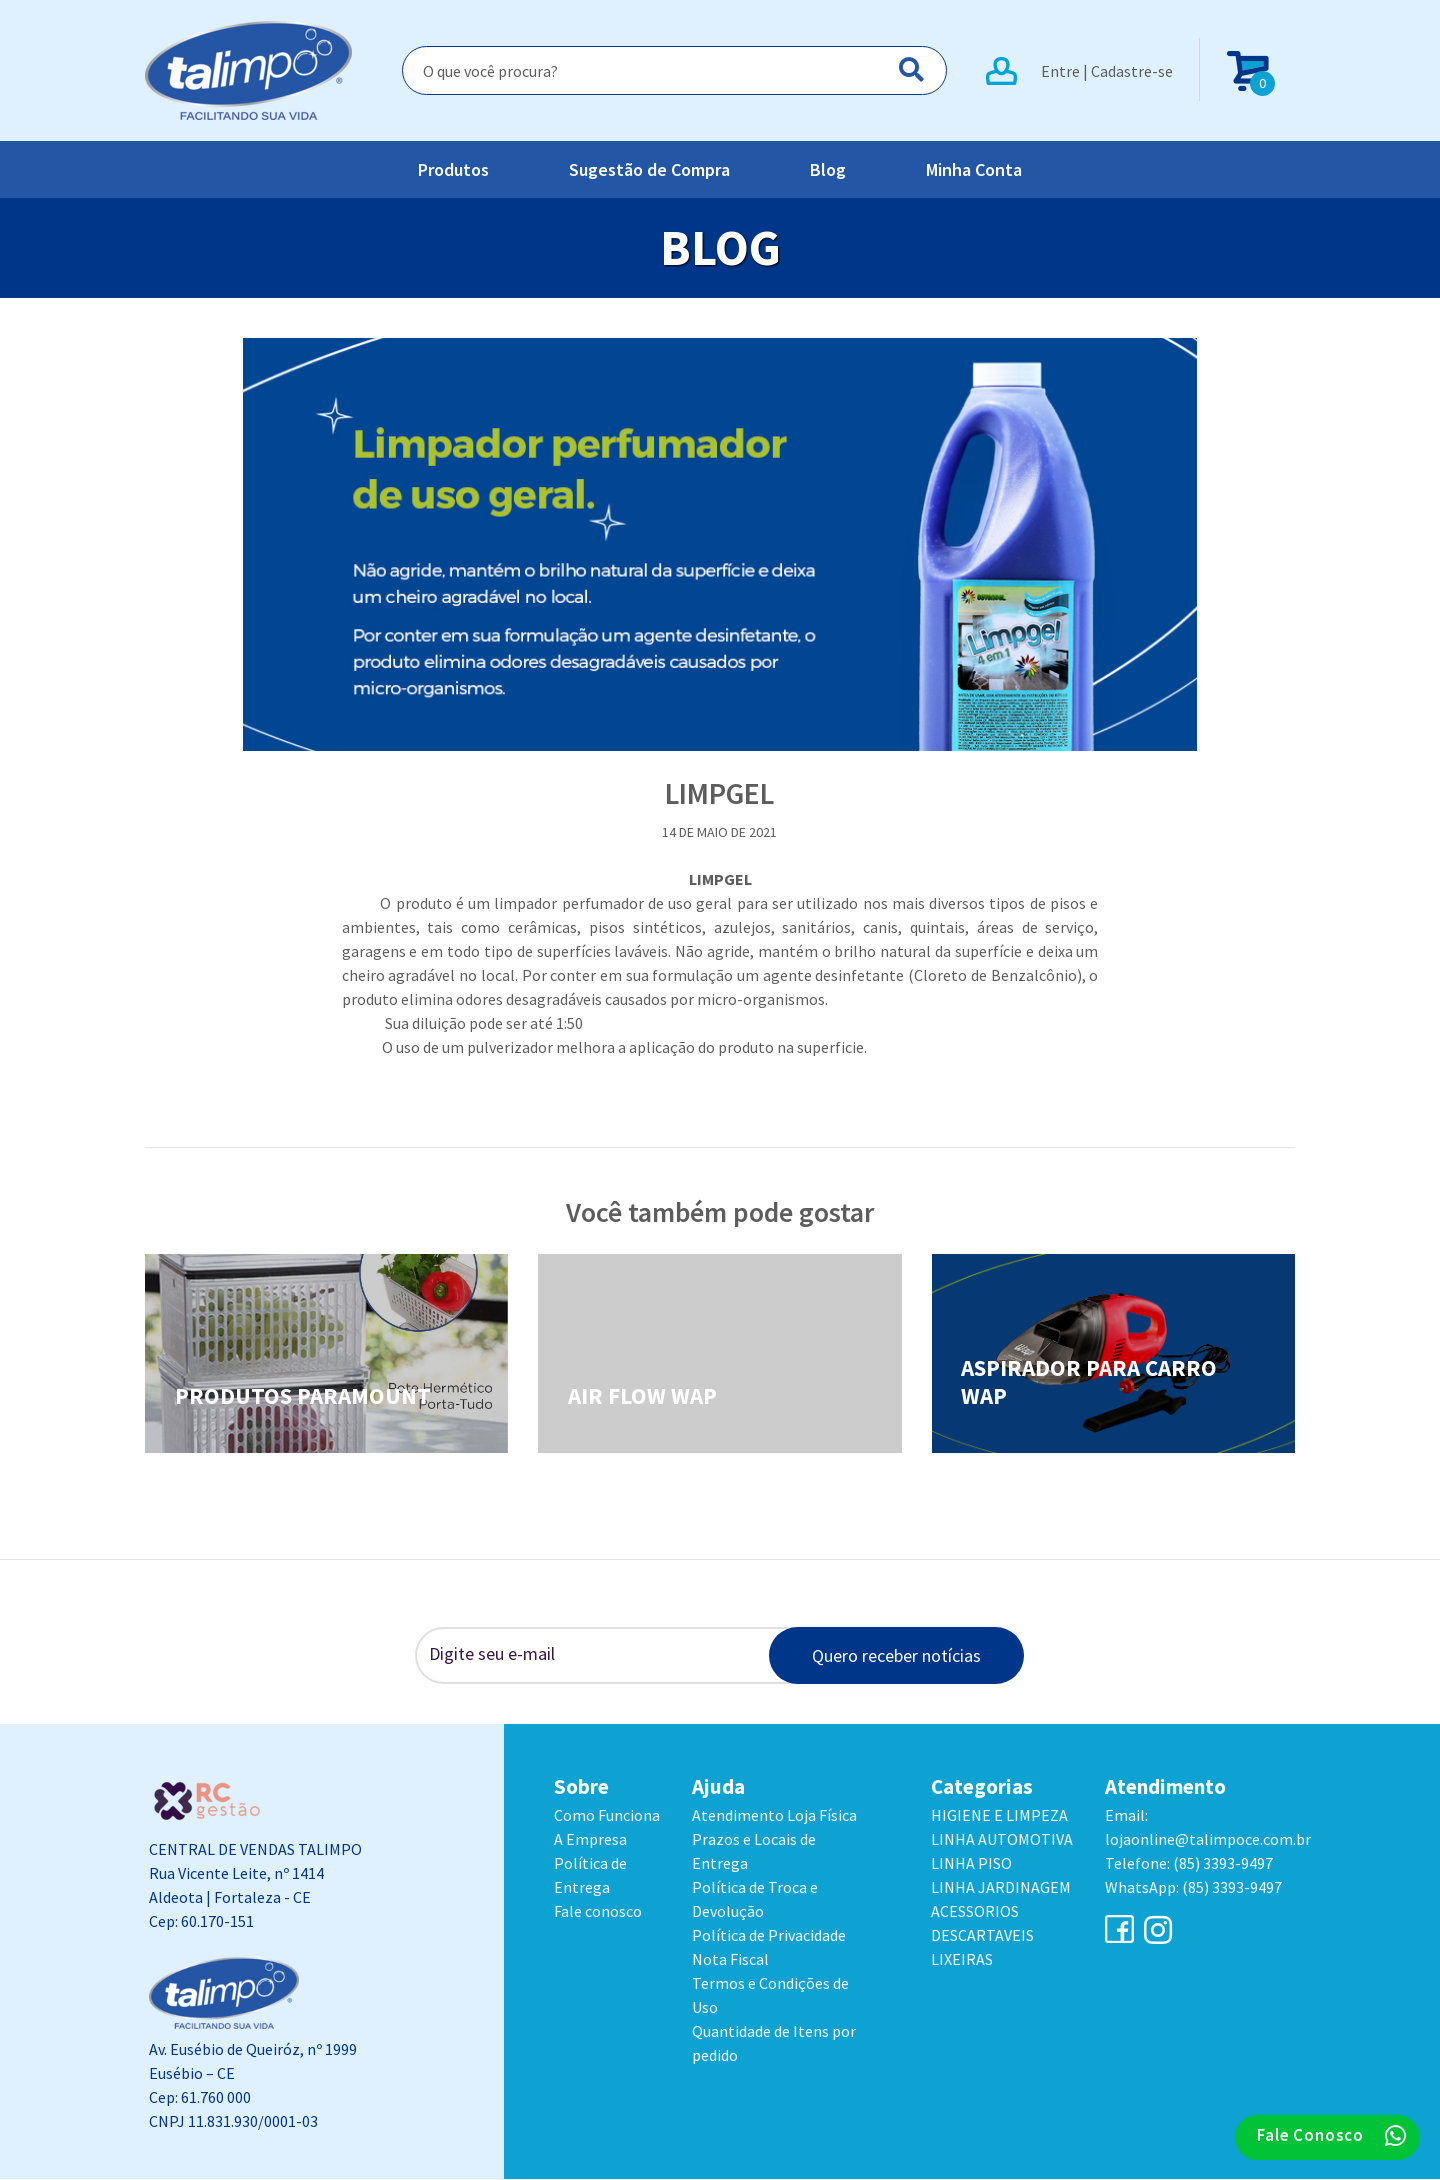 The image size is (1440, 2180). Describe the element at coordinates (770, 1996) in the screenshot. I see `Termos e Condições de Uso` at that location.